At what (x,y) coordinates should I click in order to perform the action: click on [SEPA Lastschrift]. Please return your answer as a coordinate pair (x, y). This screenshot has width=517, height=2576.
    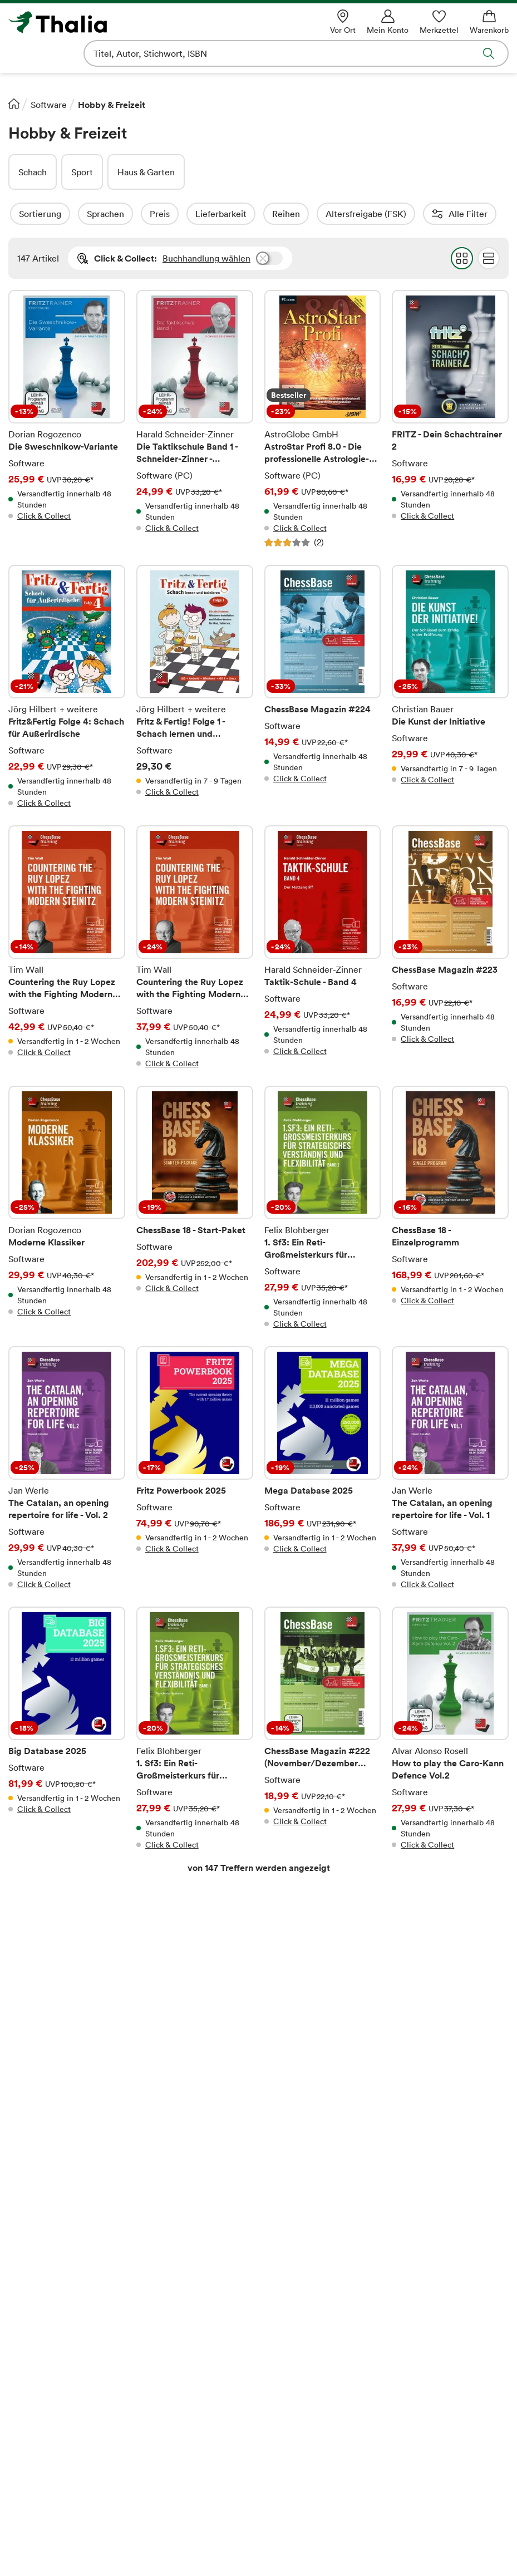
    Looking at the image, I should click on (205, 2503).